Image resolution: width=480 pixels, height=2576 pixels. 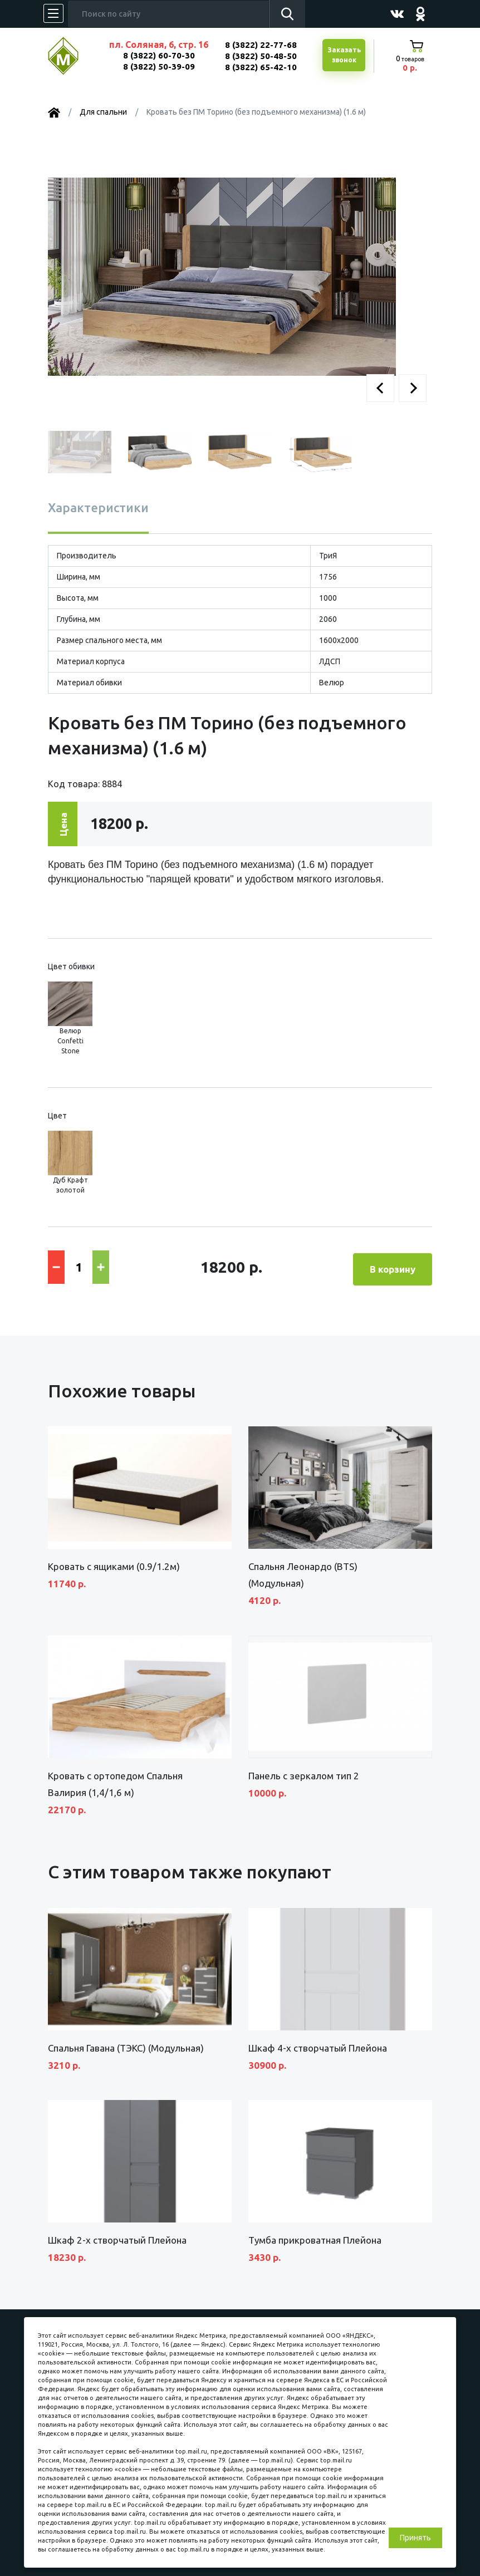 I want to click on Для спальни, so click(x=103, y=111).